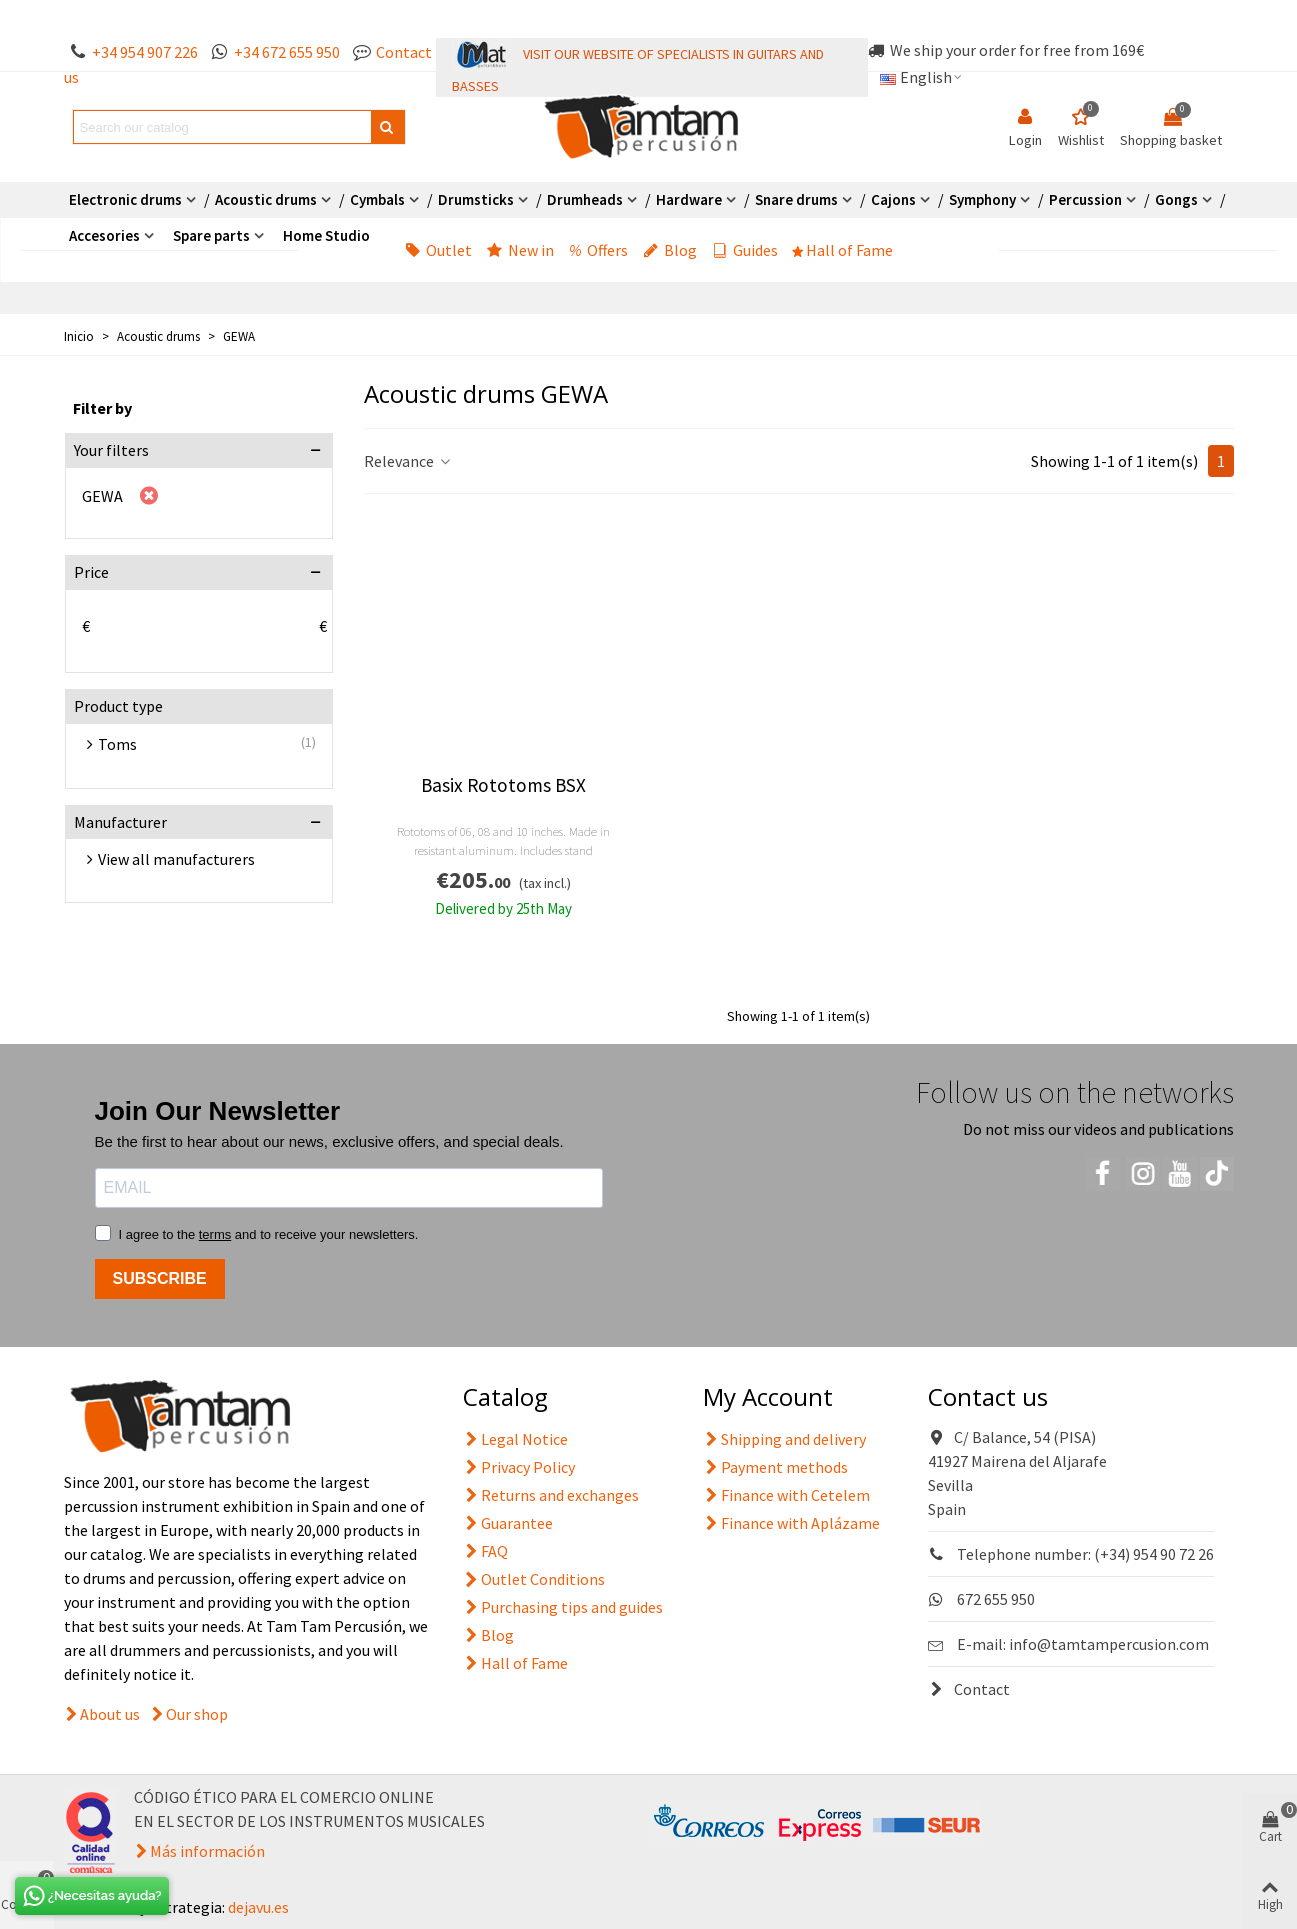  Describe the element at coordinates (843, 250) in the screenshot. I see `Hall of Fame` at that location.